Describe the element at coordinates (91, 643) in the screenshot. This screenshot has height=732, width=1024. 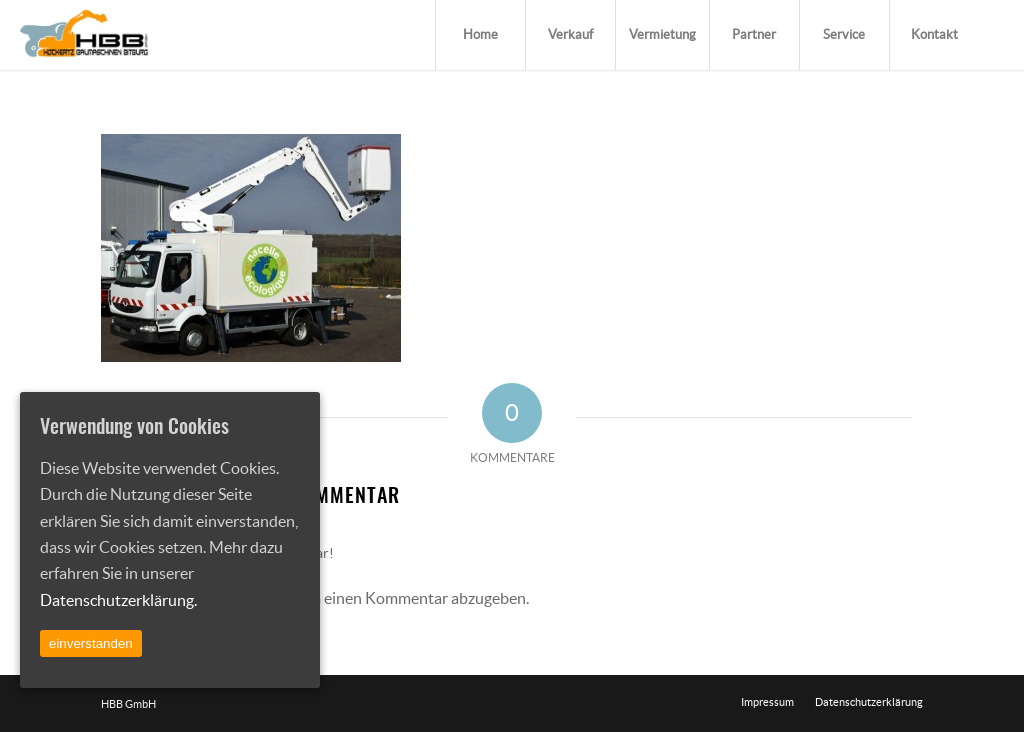
I see `einverstanden` at that location.